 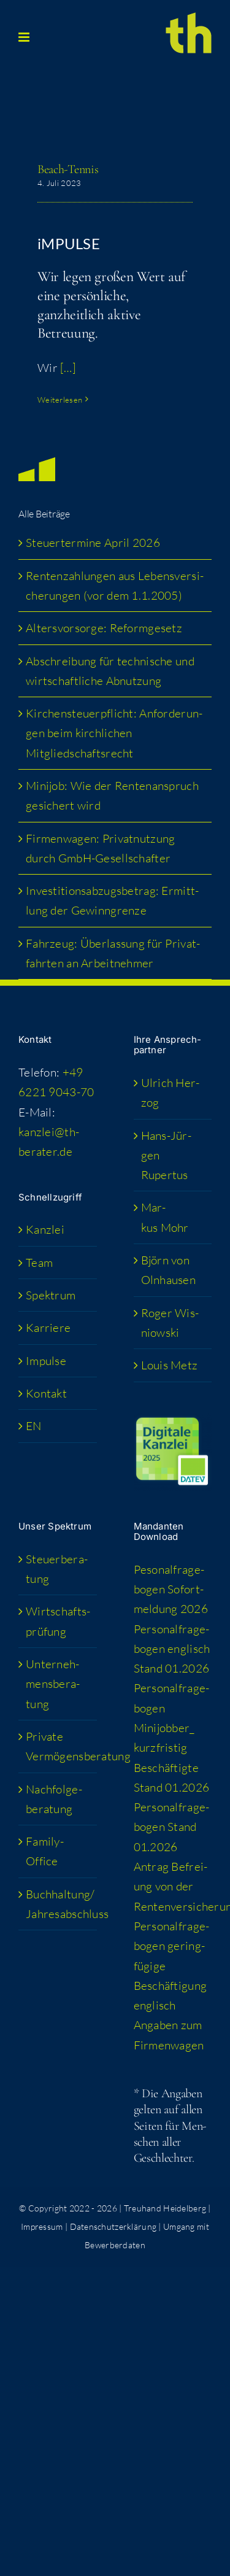 I want to click on Impul­se, so click(x=46, y=1360).